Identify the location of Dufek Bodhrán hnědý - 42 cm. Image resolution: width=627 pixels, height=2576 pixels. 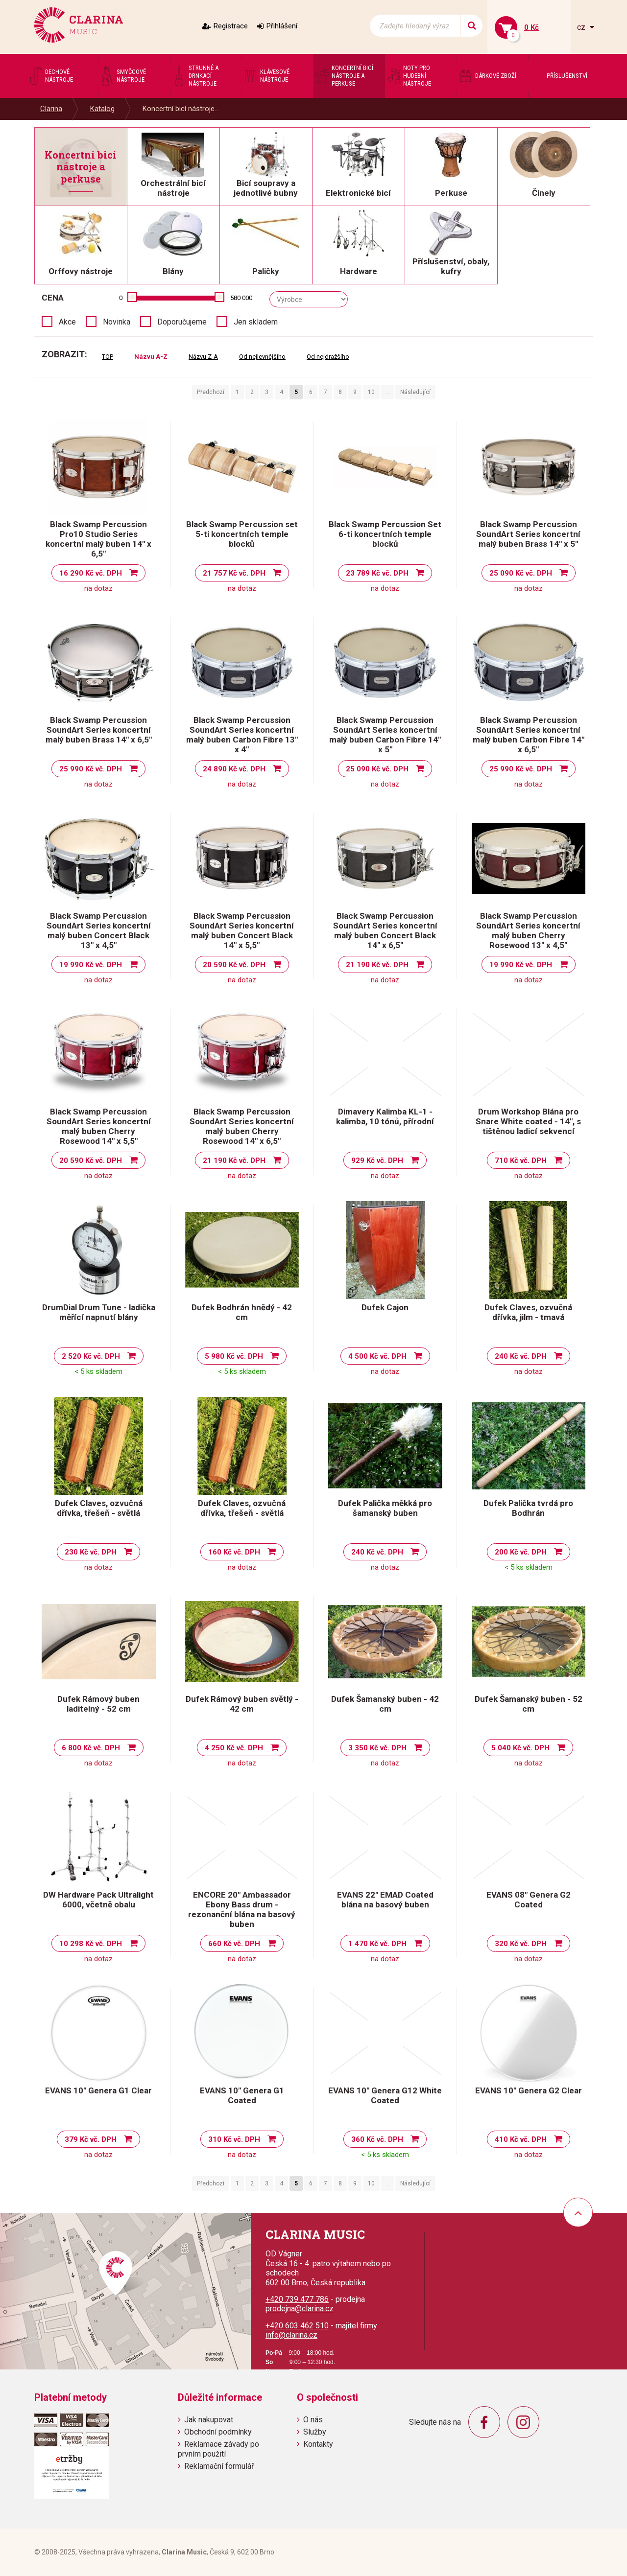
(242, 1312).